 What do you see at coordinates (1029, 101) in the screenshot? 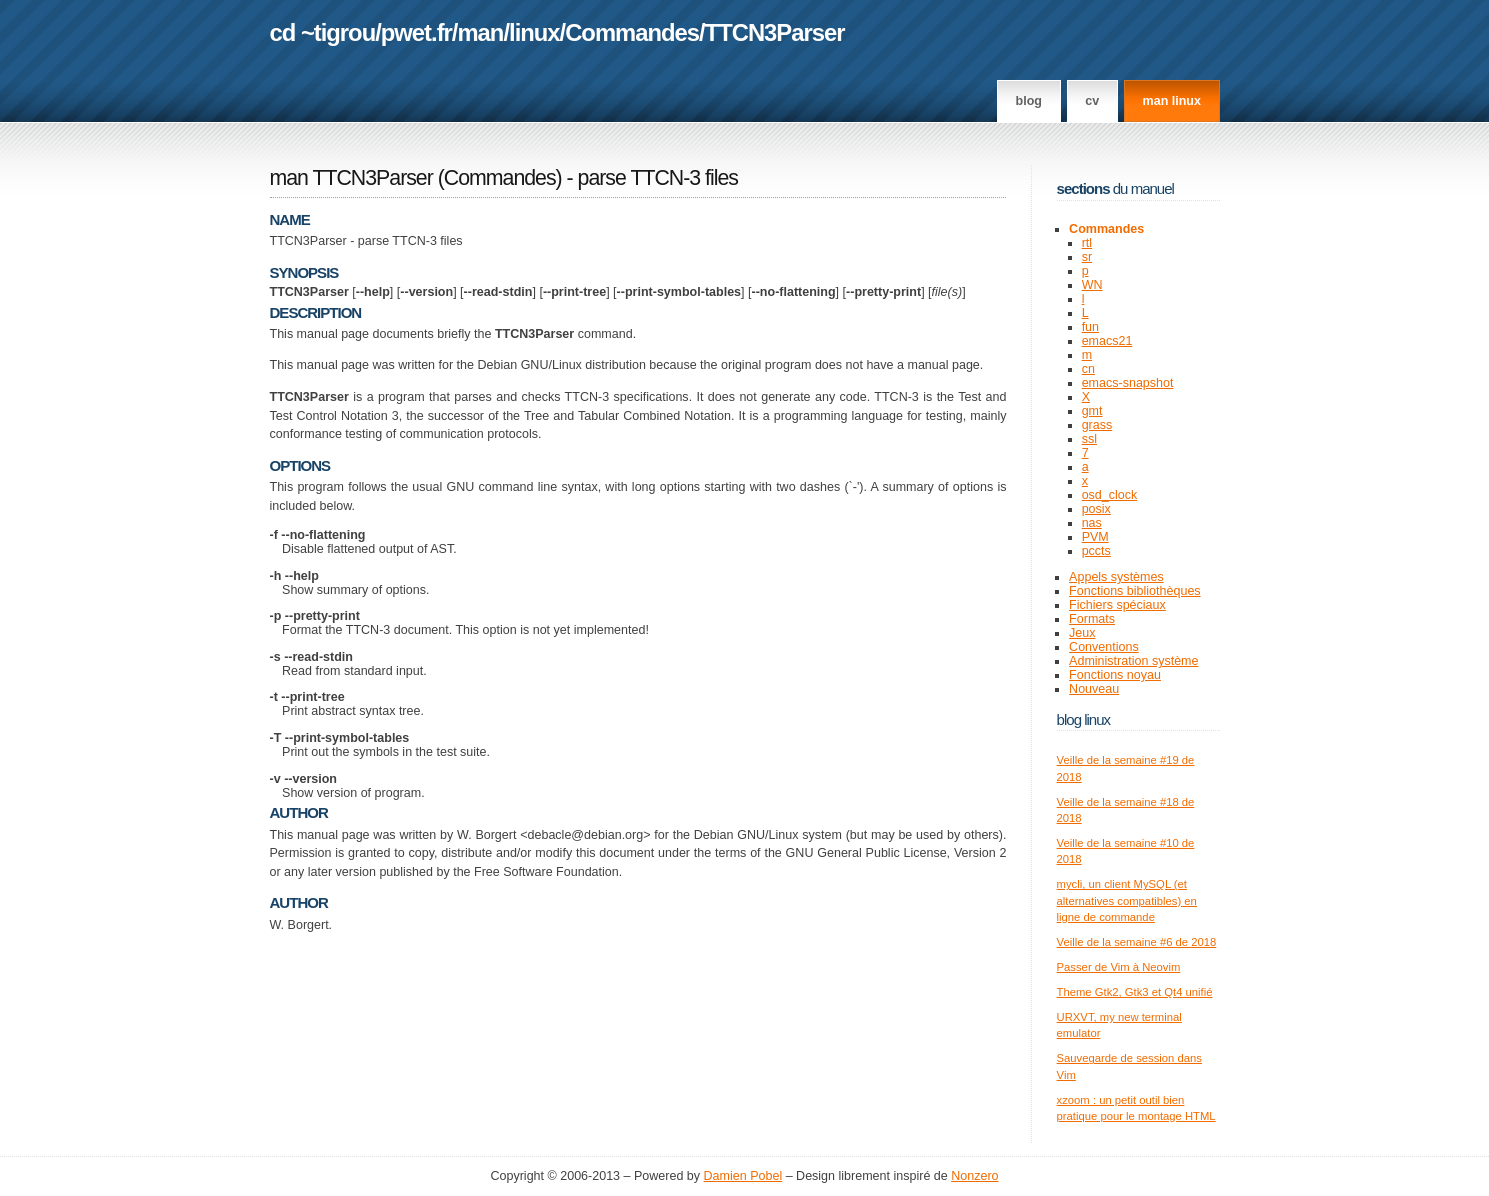
I see `Blog` at bounding box center [1029, 101].